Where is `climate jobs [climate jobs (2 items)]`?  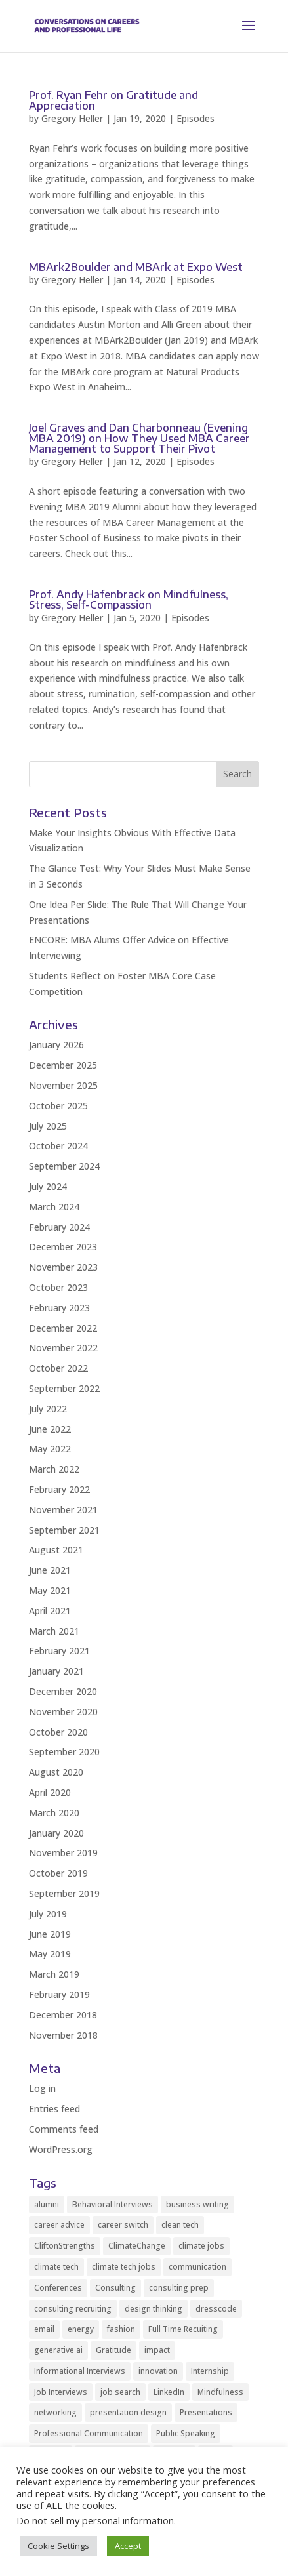 climate jobs [climate jobs (2 items)] is located at coordinates (201, 2245).